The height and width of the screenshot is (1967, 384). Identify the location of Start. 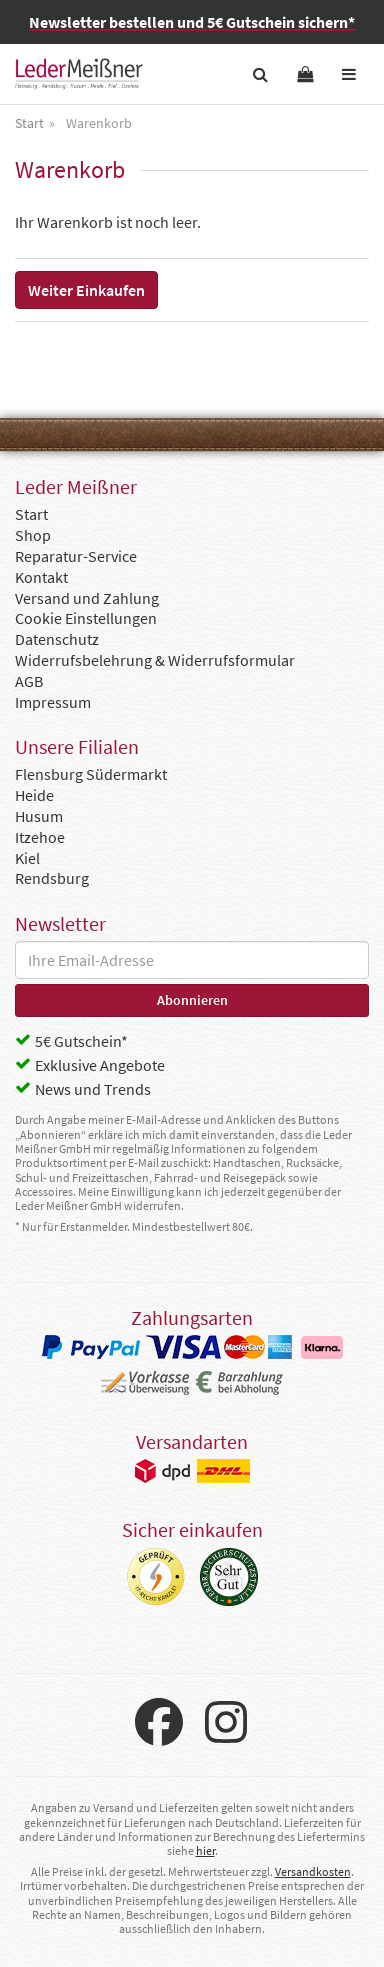
(31, 514).